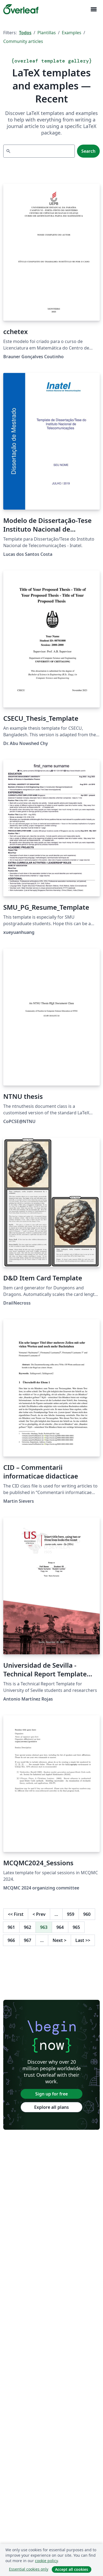 The height and width of the screenshot is (2576, 103). What do you see at coordinates (27, 1940) in the screenshot?
I see `967 [Go to page 967]` at bounding box center [27, 1940].